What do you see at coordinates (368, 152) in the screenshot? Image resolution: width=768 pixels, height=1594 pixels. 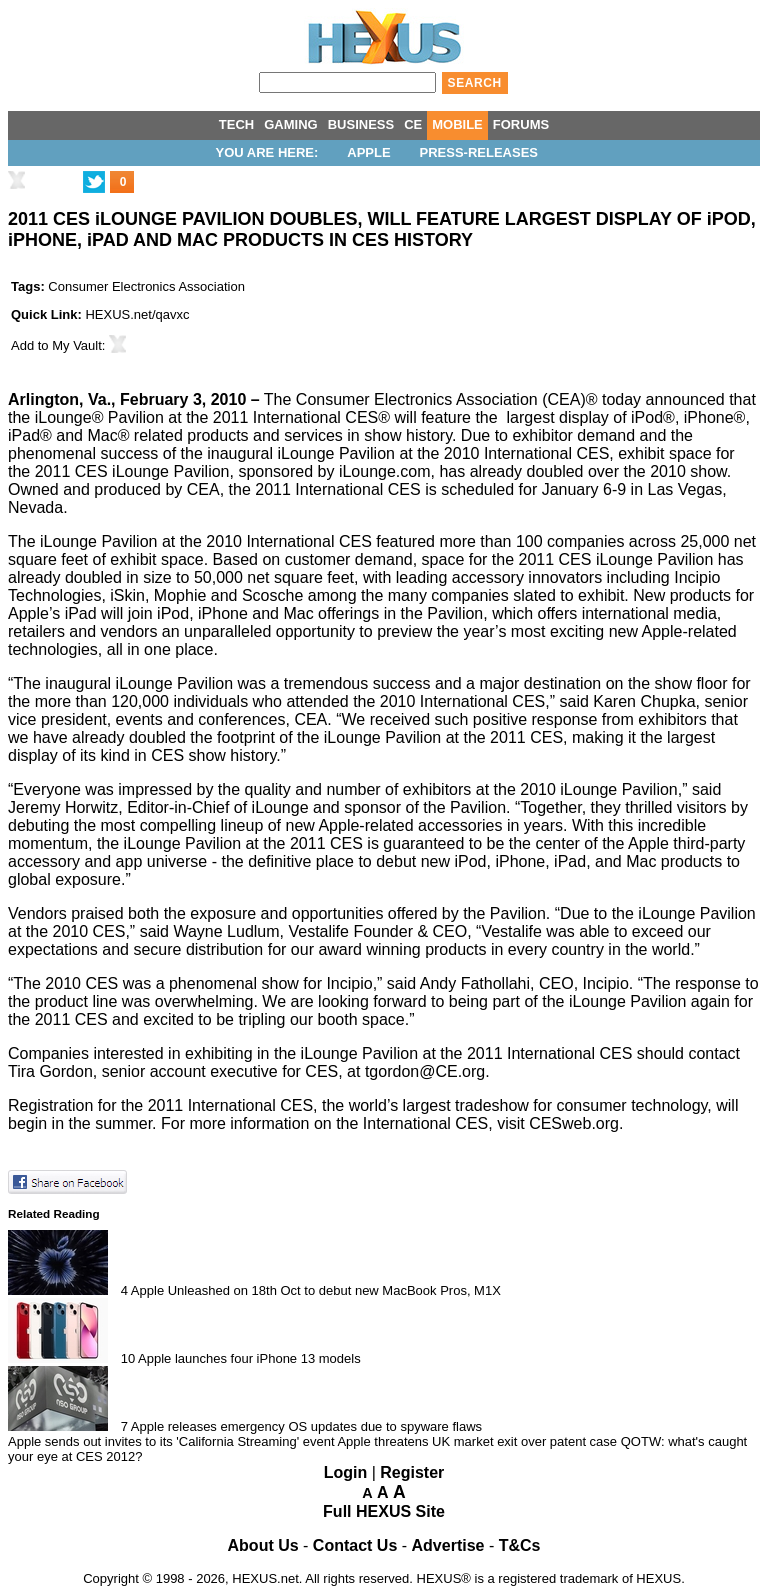 I see `Apple` at bounding box center [368, 152].